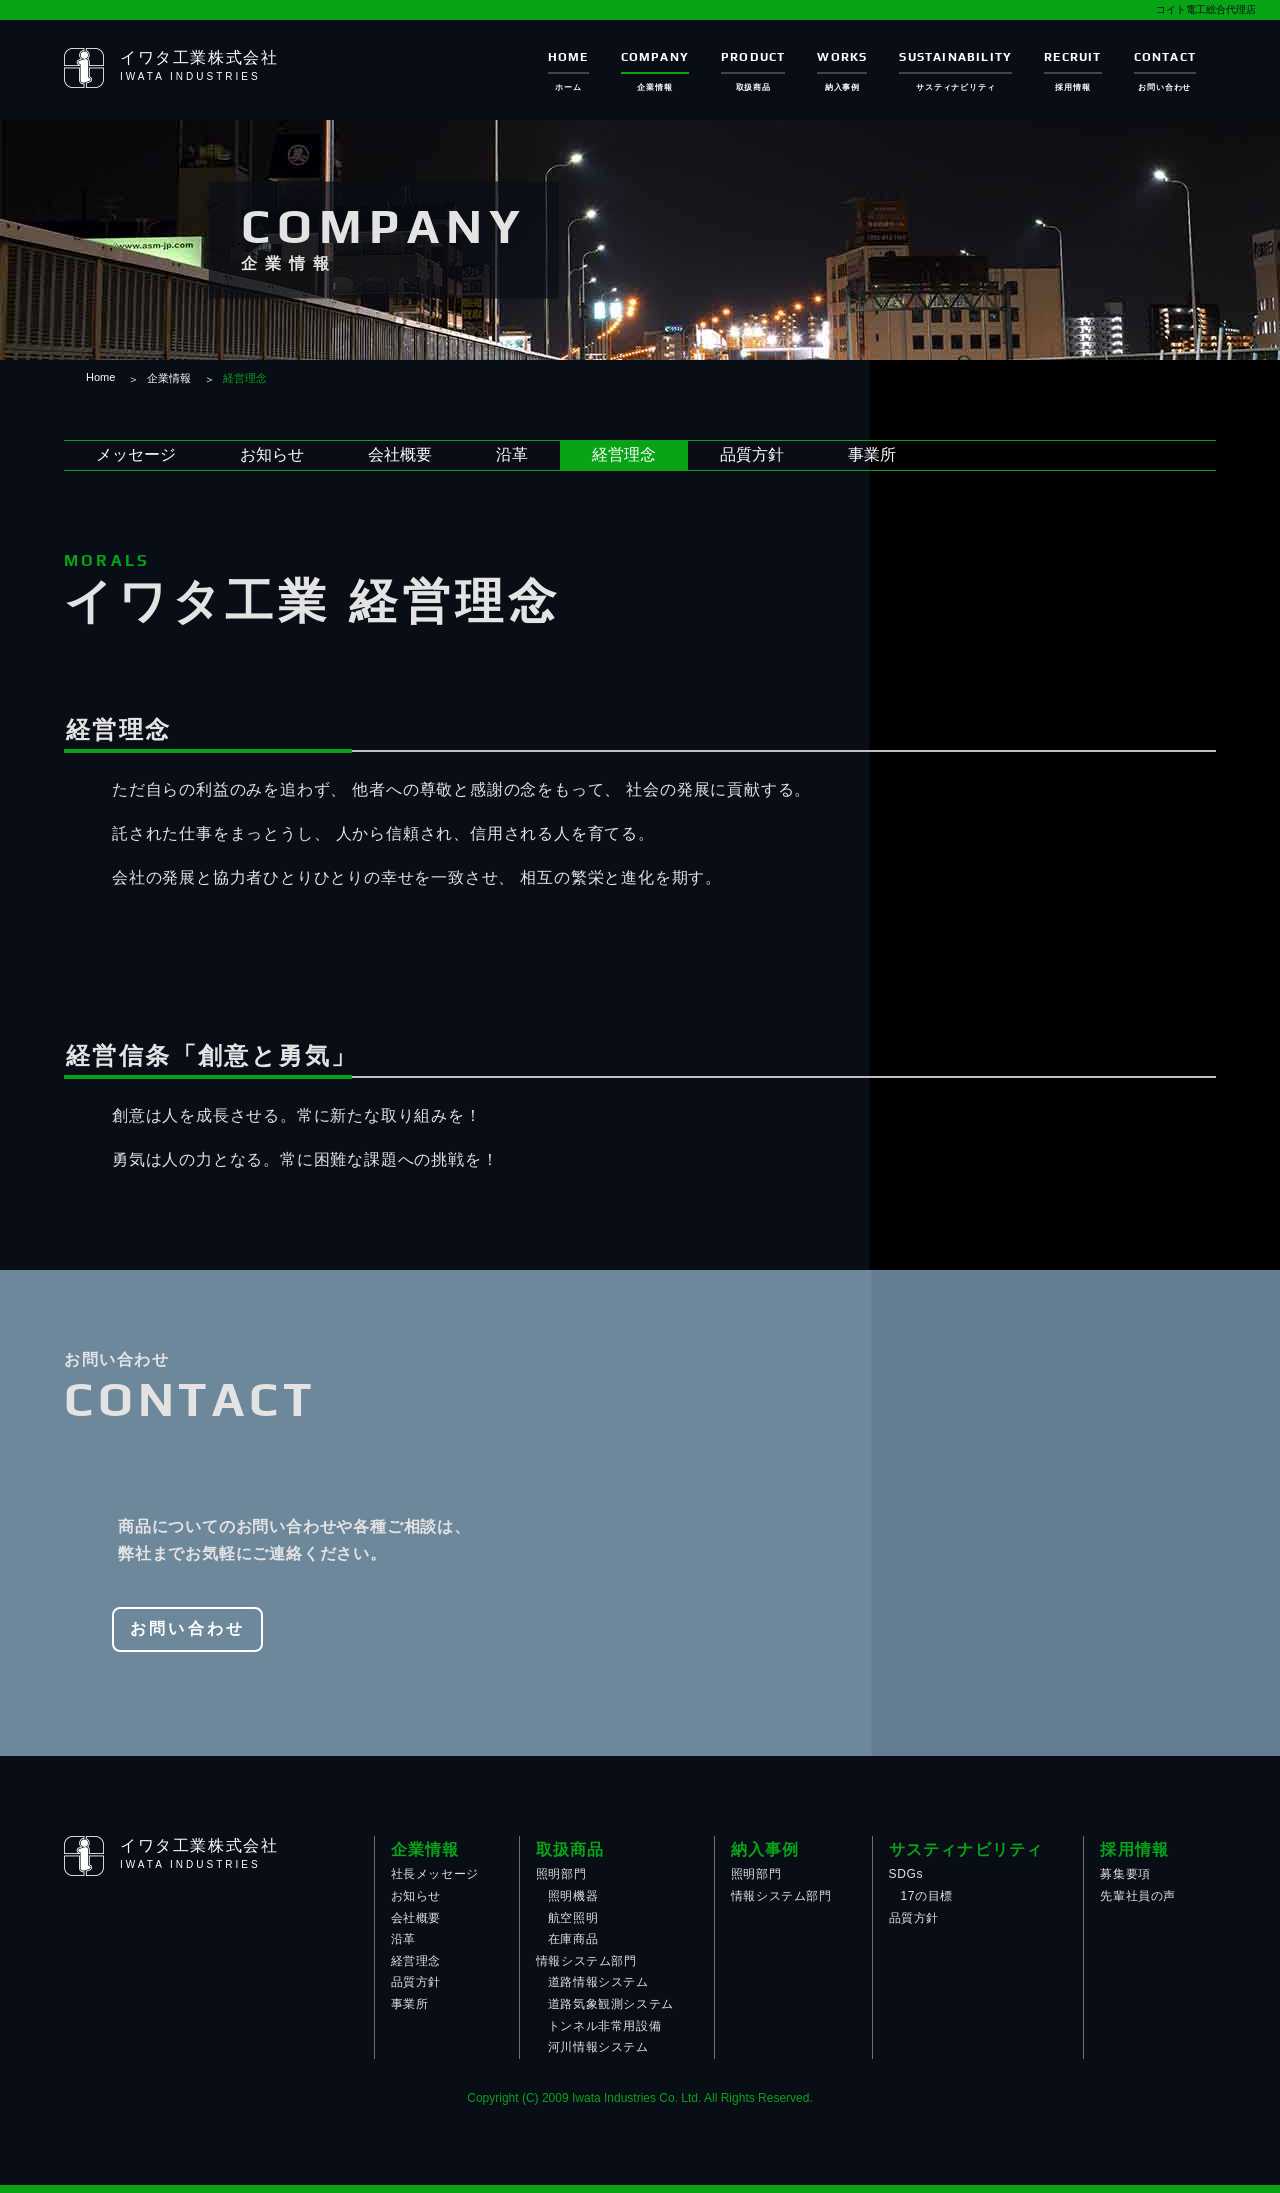  What do you see at coordinates (624, 454) in the screenshot?
I see `経営理念` at bounding box center [624, 454].